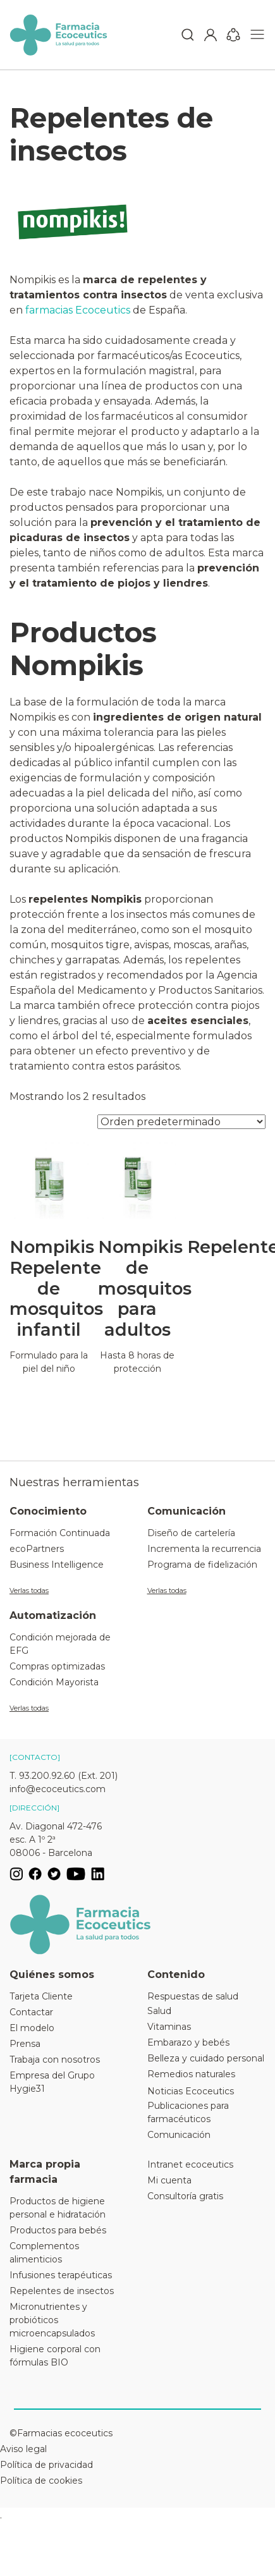 This screenshot has height=2576, width=275. I want to click on Respuestas de salud, so click(192, 1996).